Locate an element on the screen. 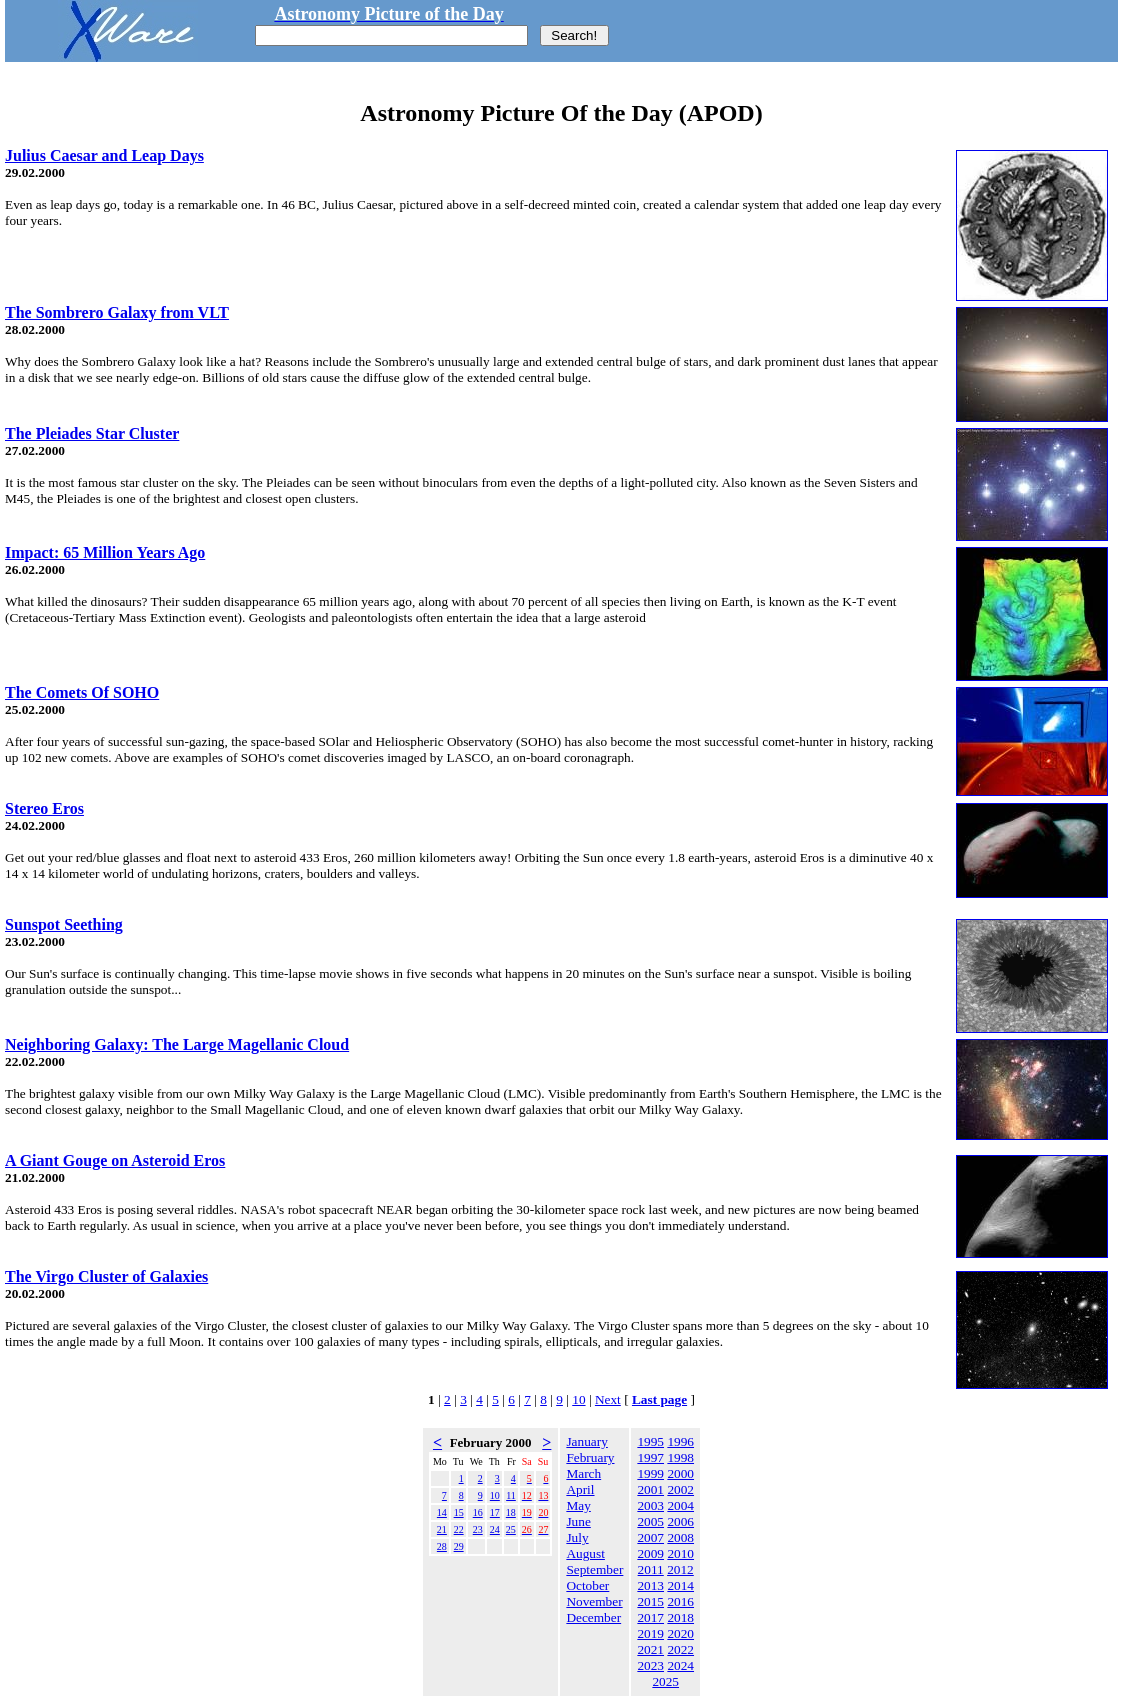 This screenshot has height=1698, width=1123. 2024 is located at coordinates (680, 1665).